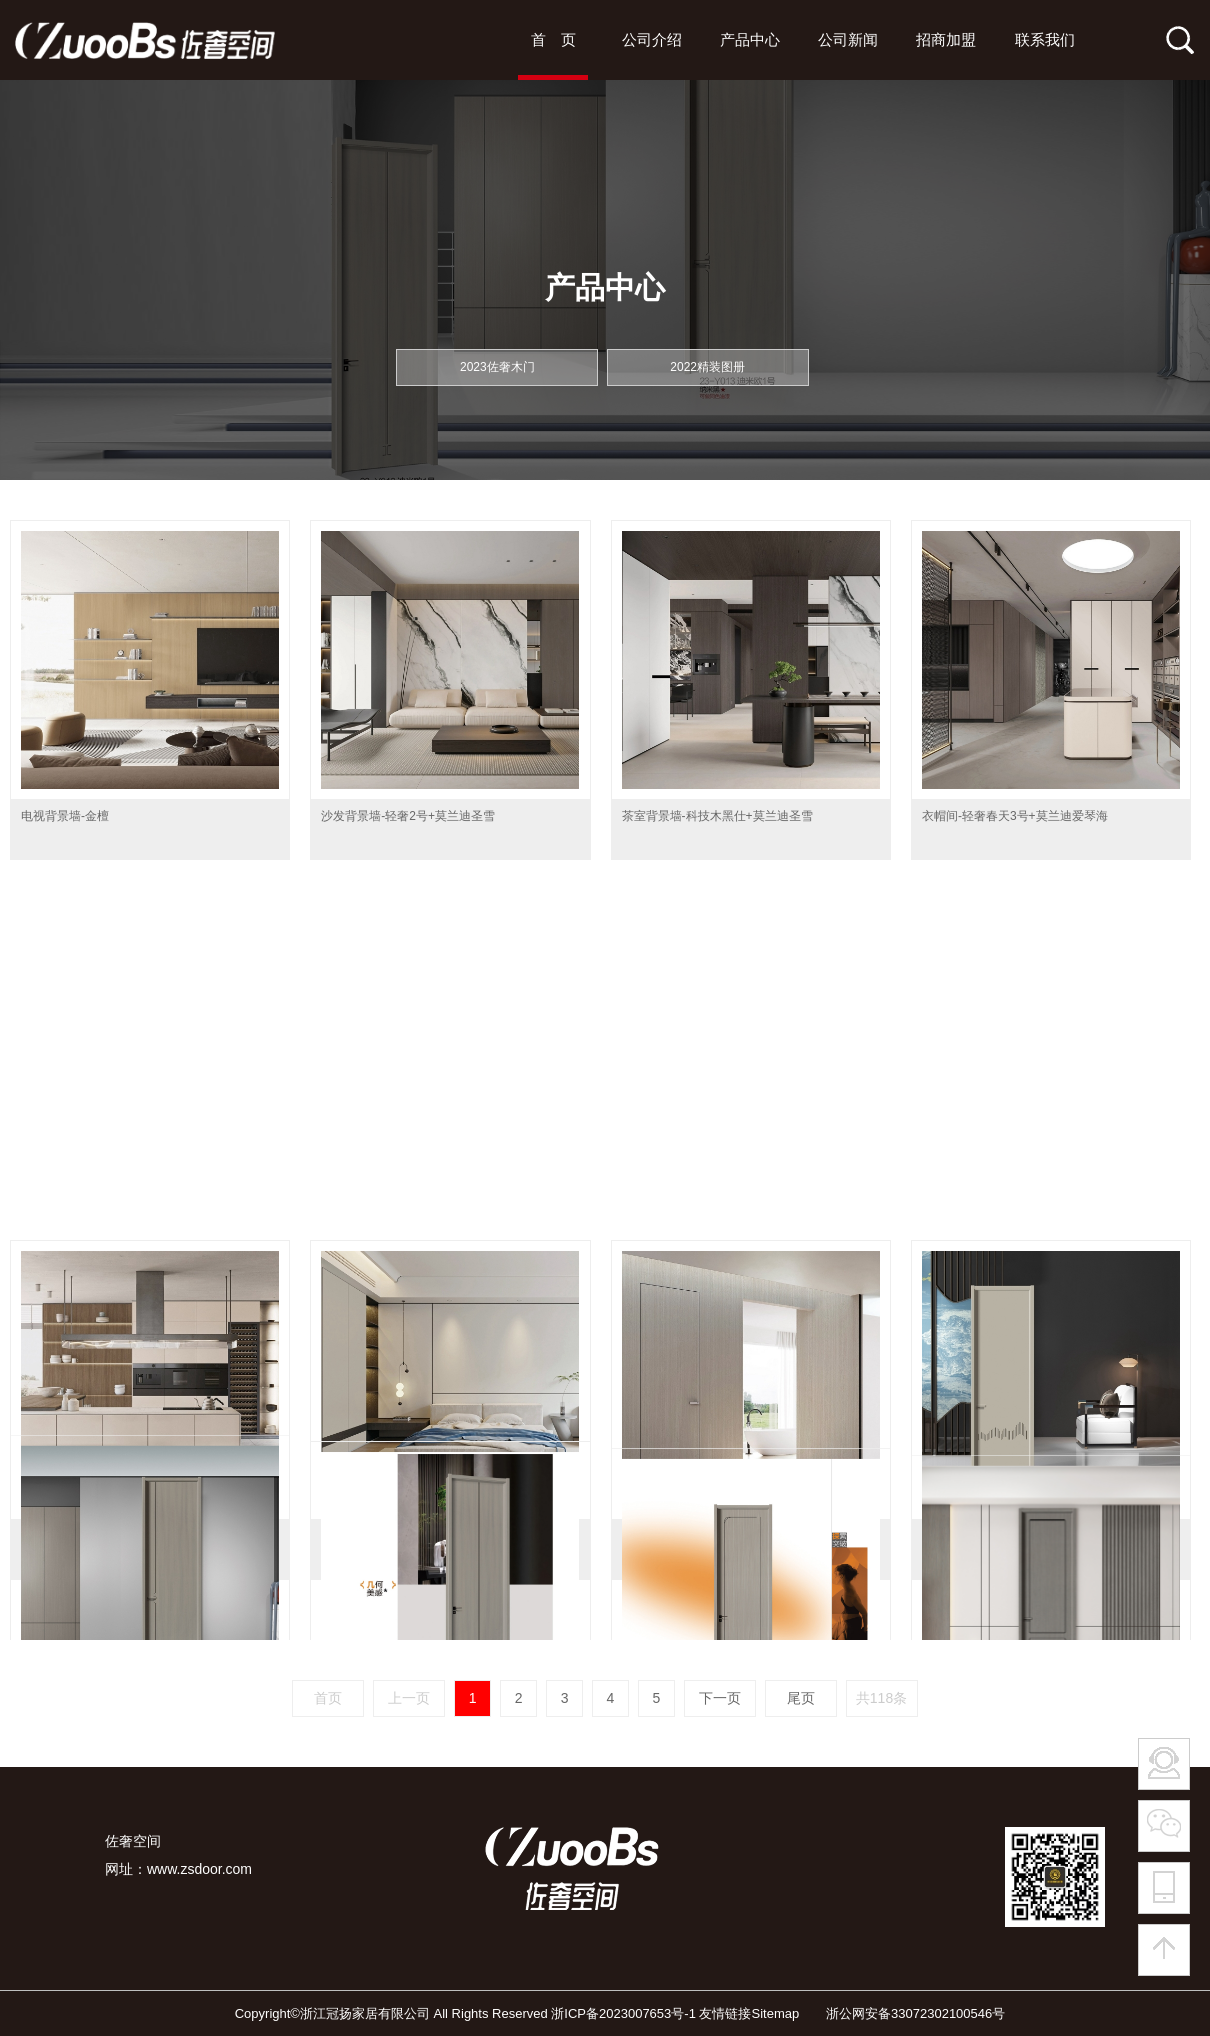 The image size is (1210, 2036). What do you see at coordinates (623, 2013) in the screenshot?
I see `浙ICP备2023007653号-1` at bounding box center [623, 2013].